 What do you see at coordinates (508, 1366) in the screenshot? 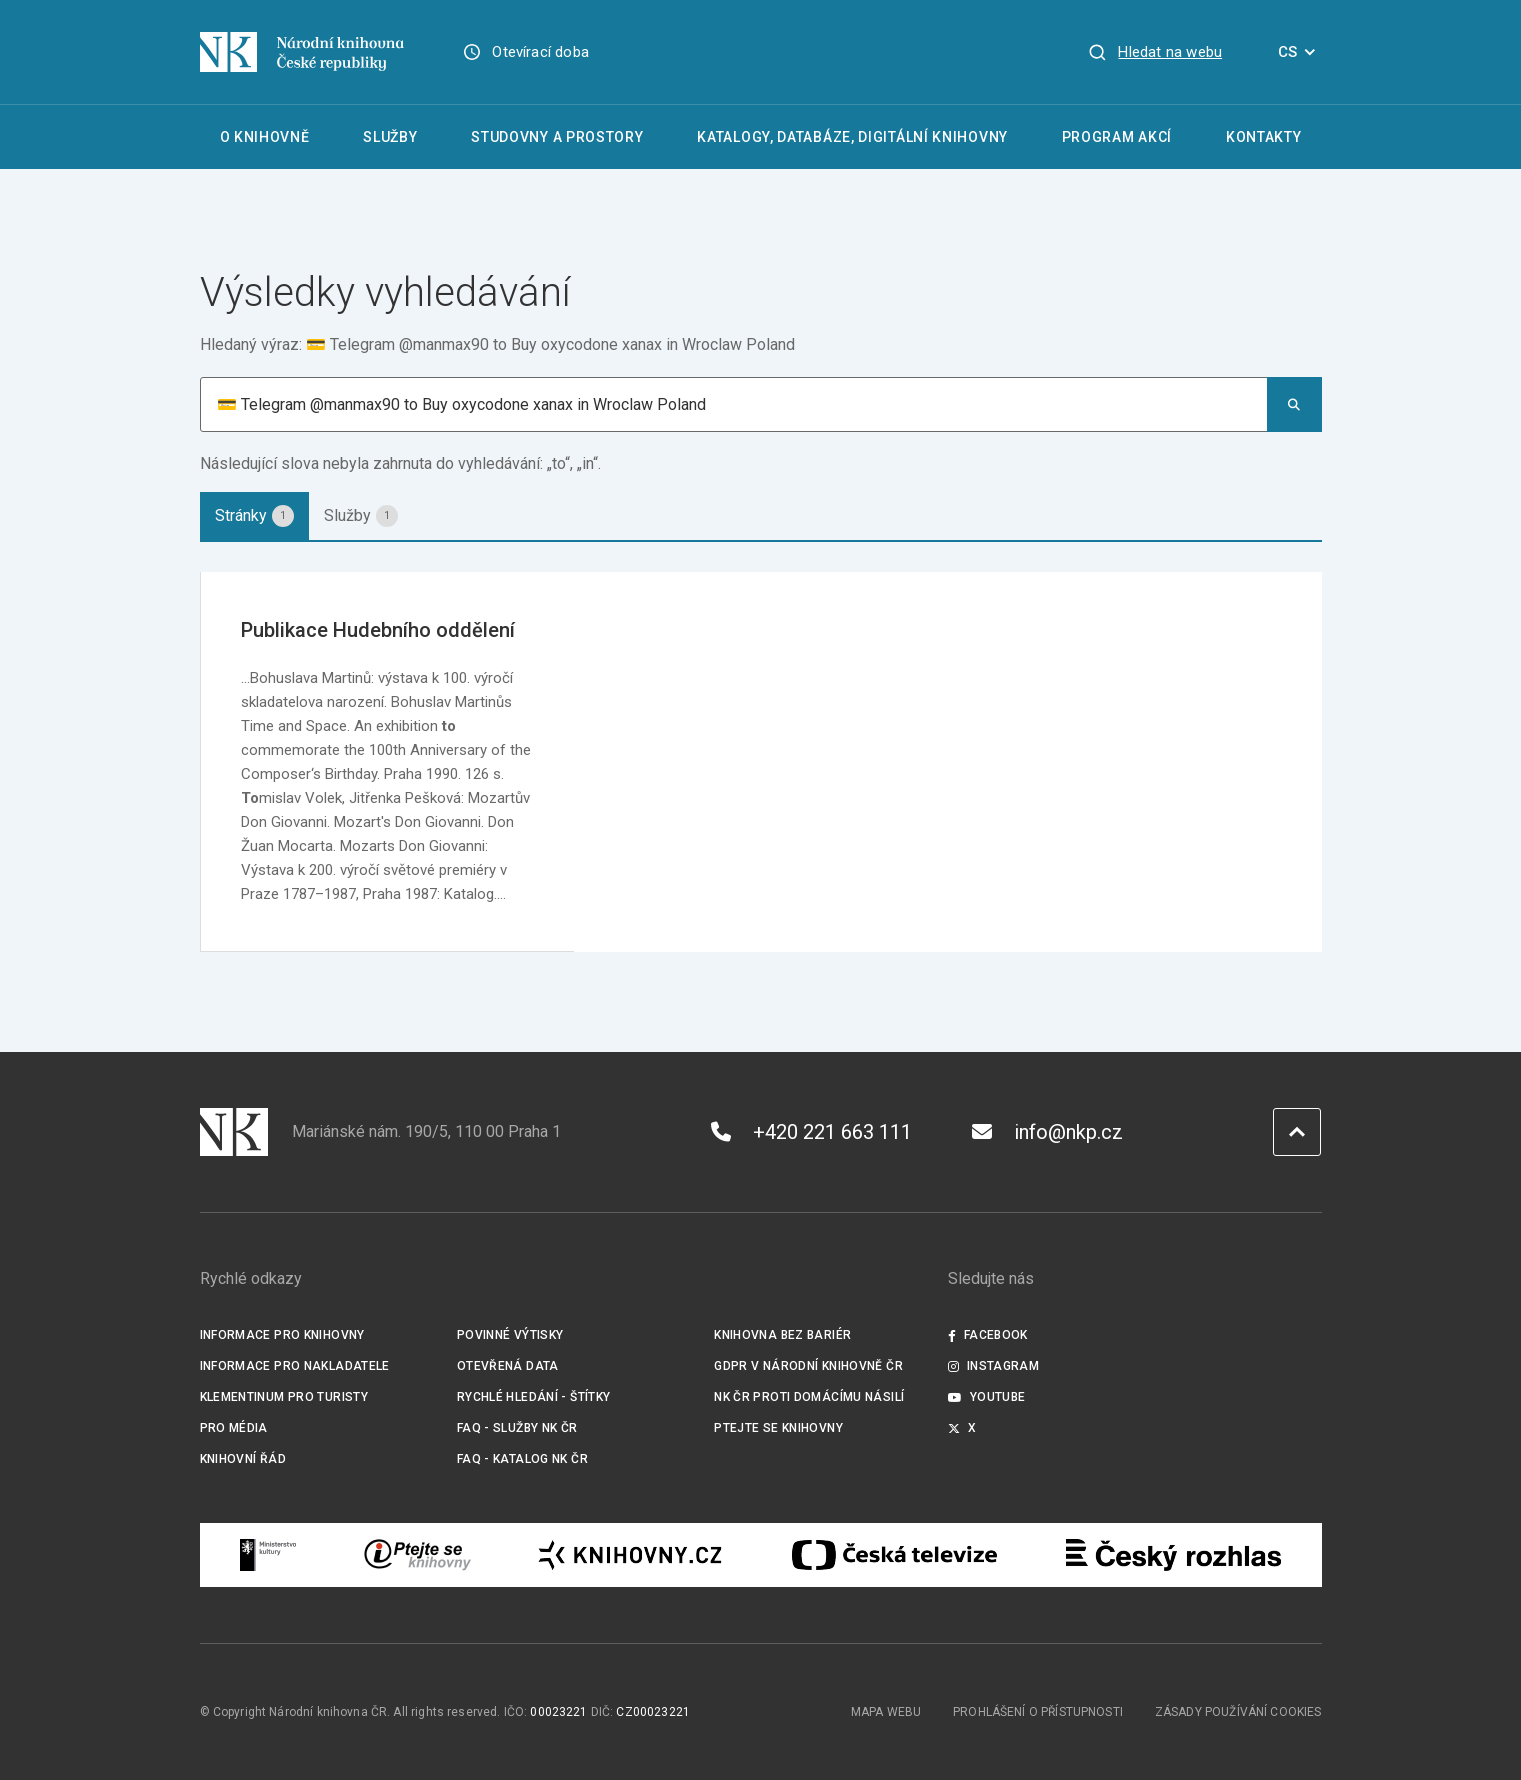
I see `Otevřená data` at bounding box center [508, 1366].